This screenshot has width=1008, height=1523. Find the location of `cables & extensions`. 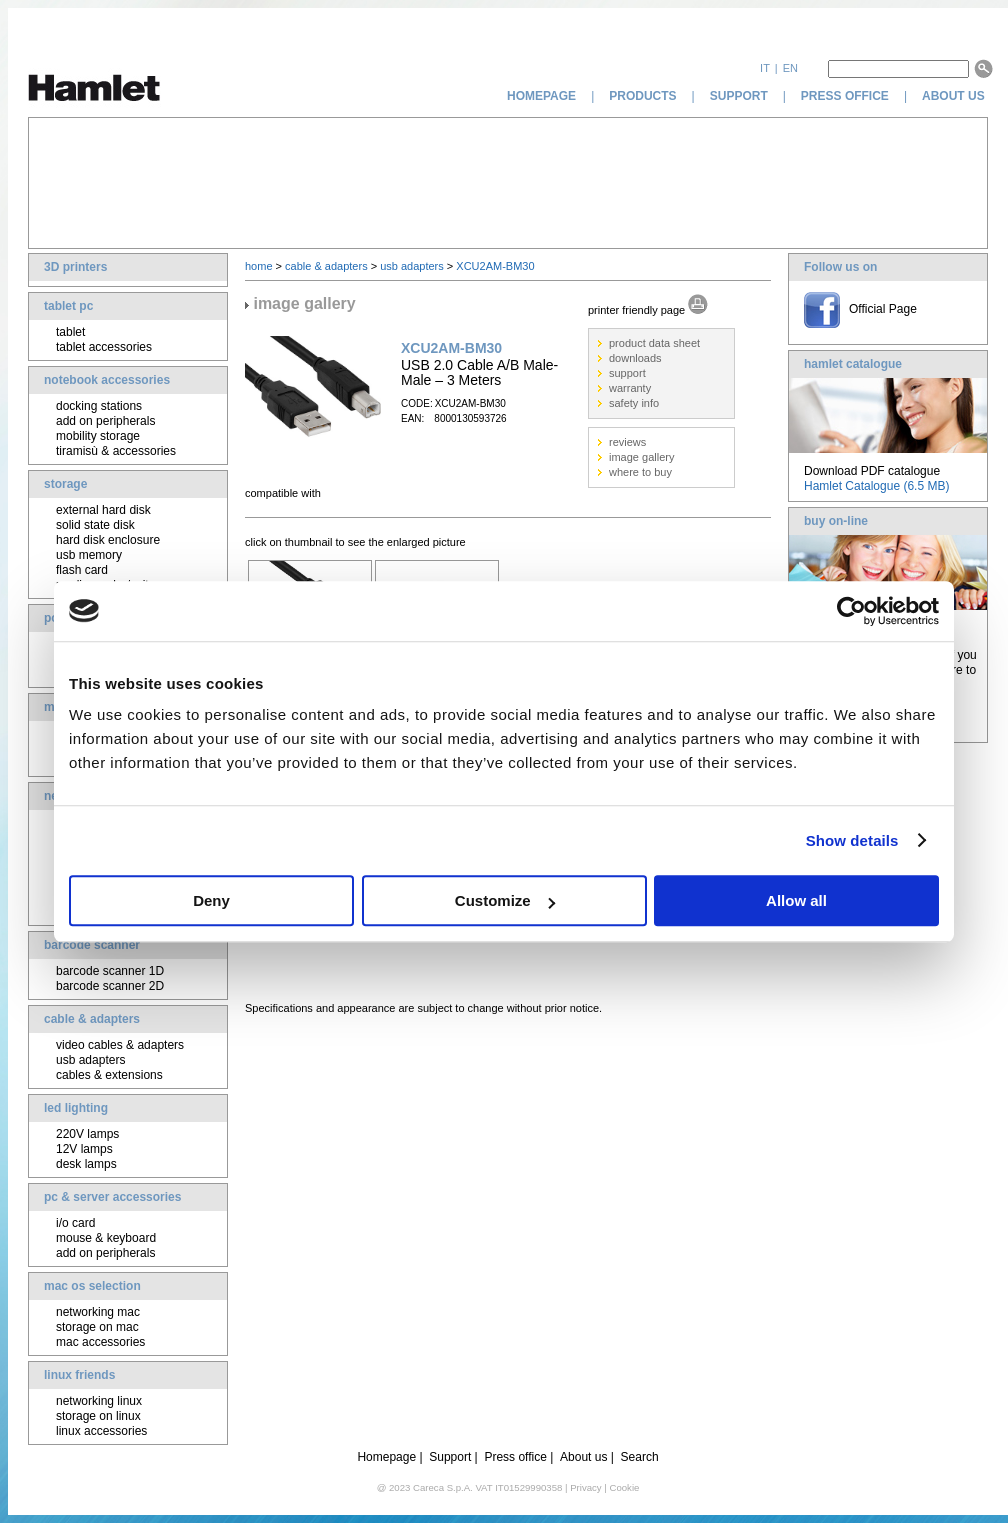

cables & extensions is located at coordinates (109, 1075).